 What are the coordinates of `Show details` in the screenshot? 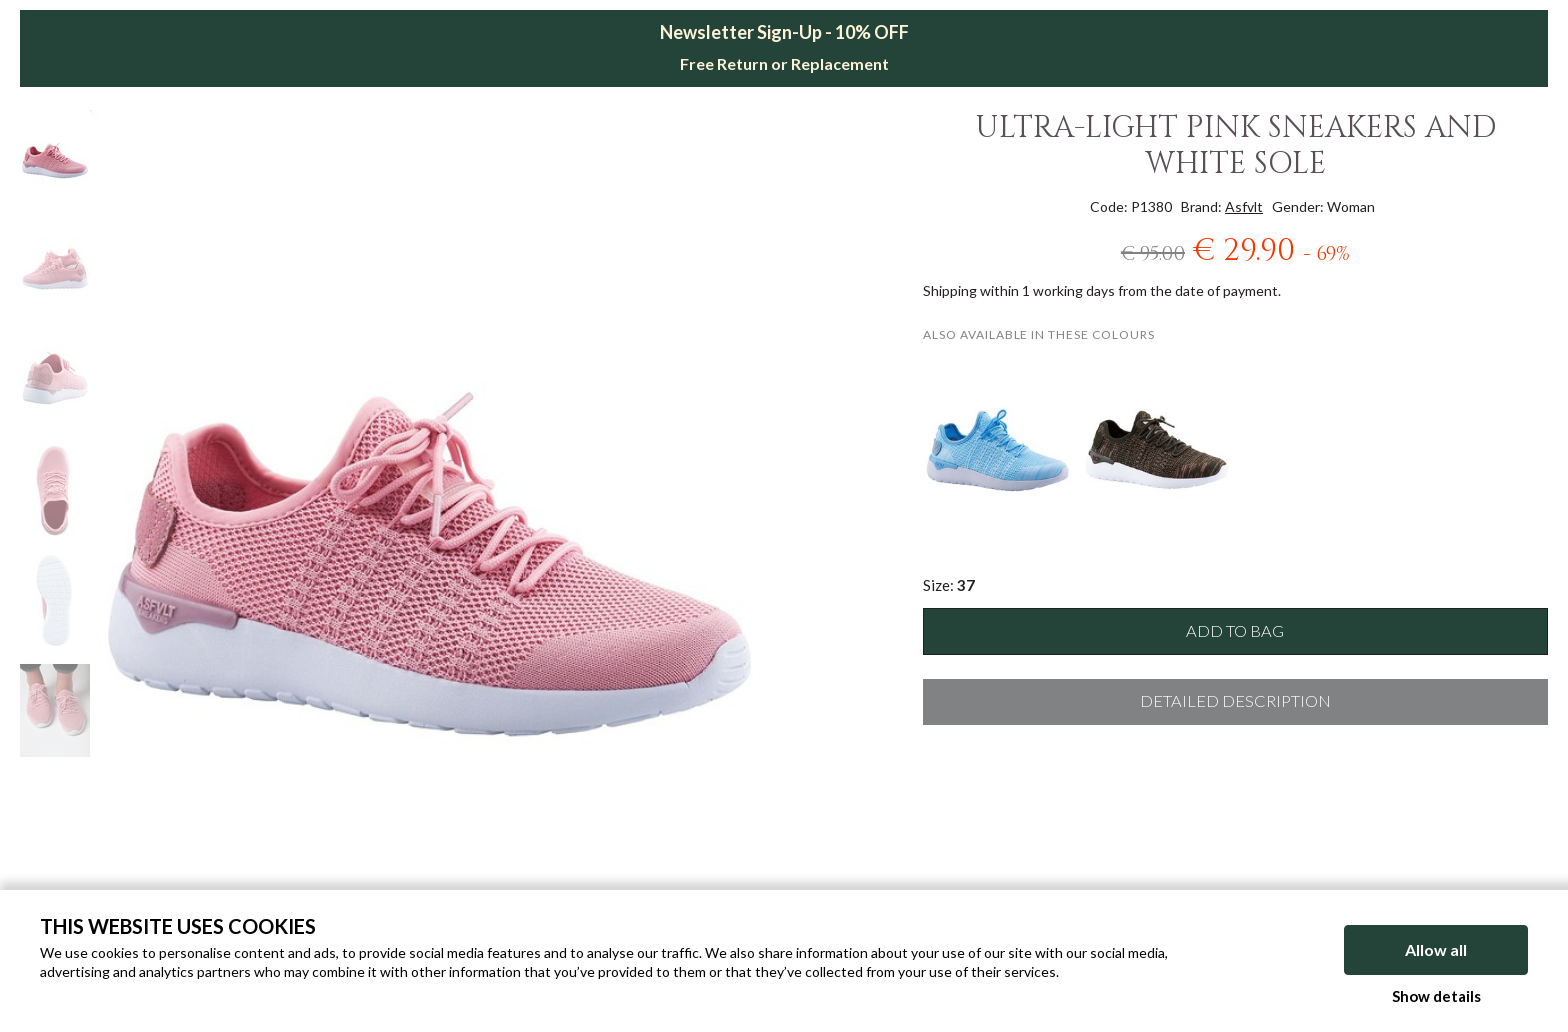 It's located at (1436, 996).